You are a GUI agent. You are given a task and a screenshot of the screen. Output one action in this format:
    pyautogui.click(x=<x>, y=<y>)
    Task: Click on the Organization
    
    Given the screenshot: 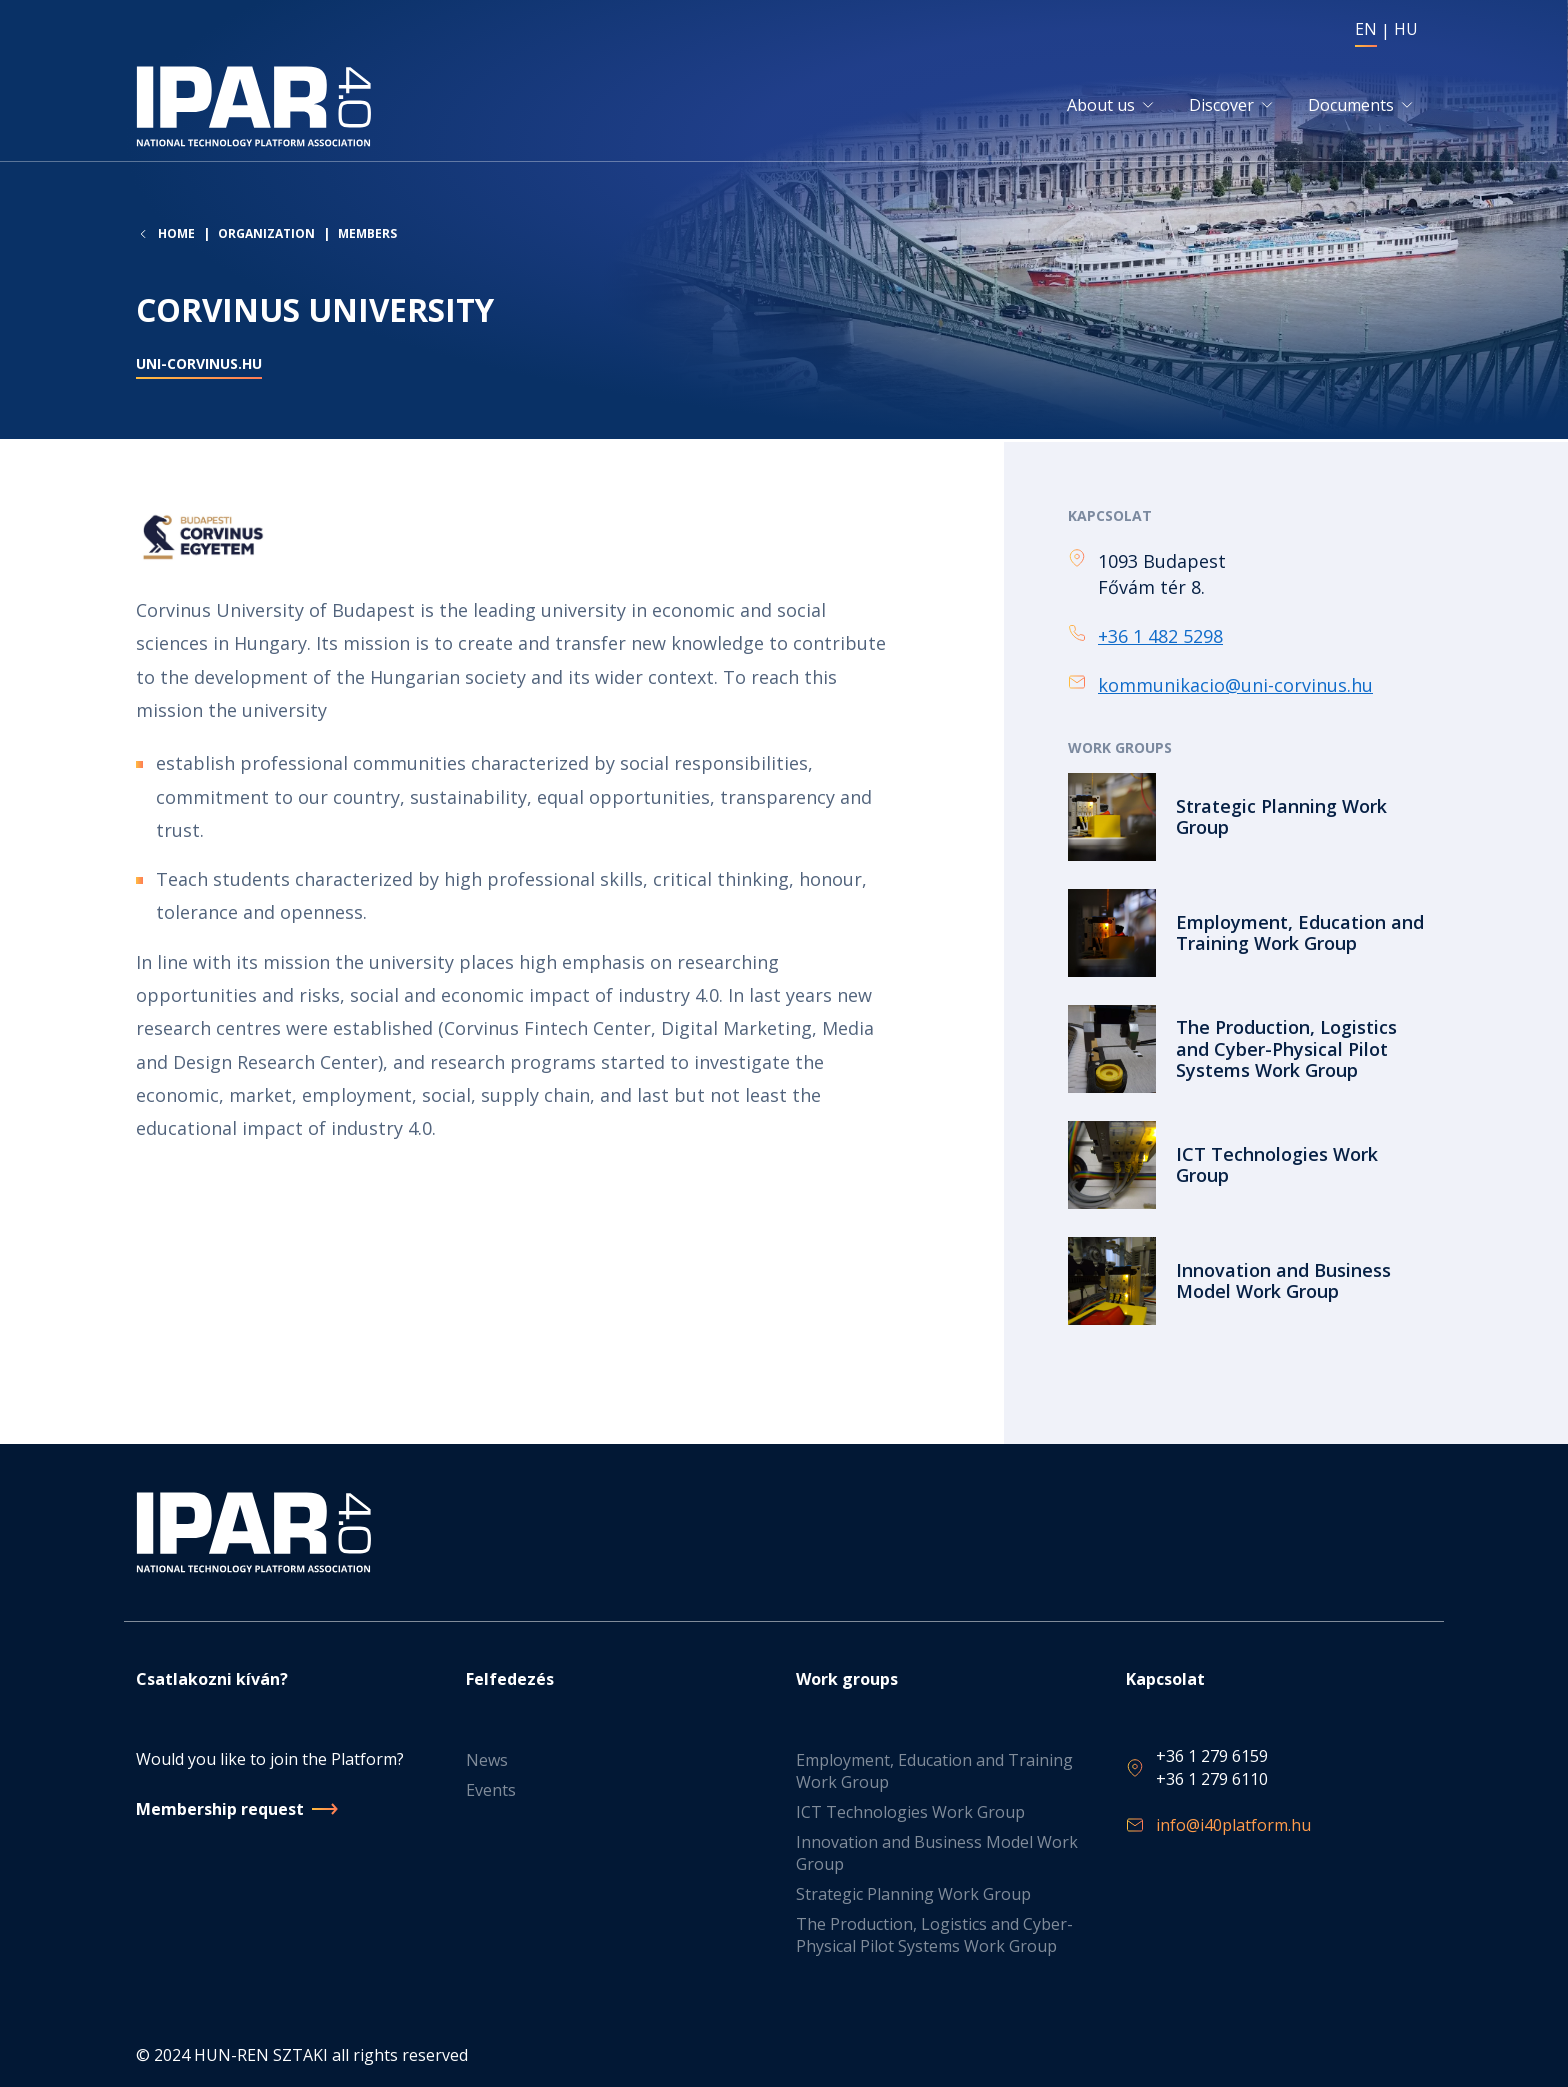 What is the action you would take?
    pyautogui.click(x=266, y=238)
    